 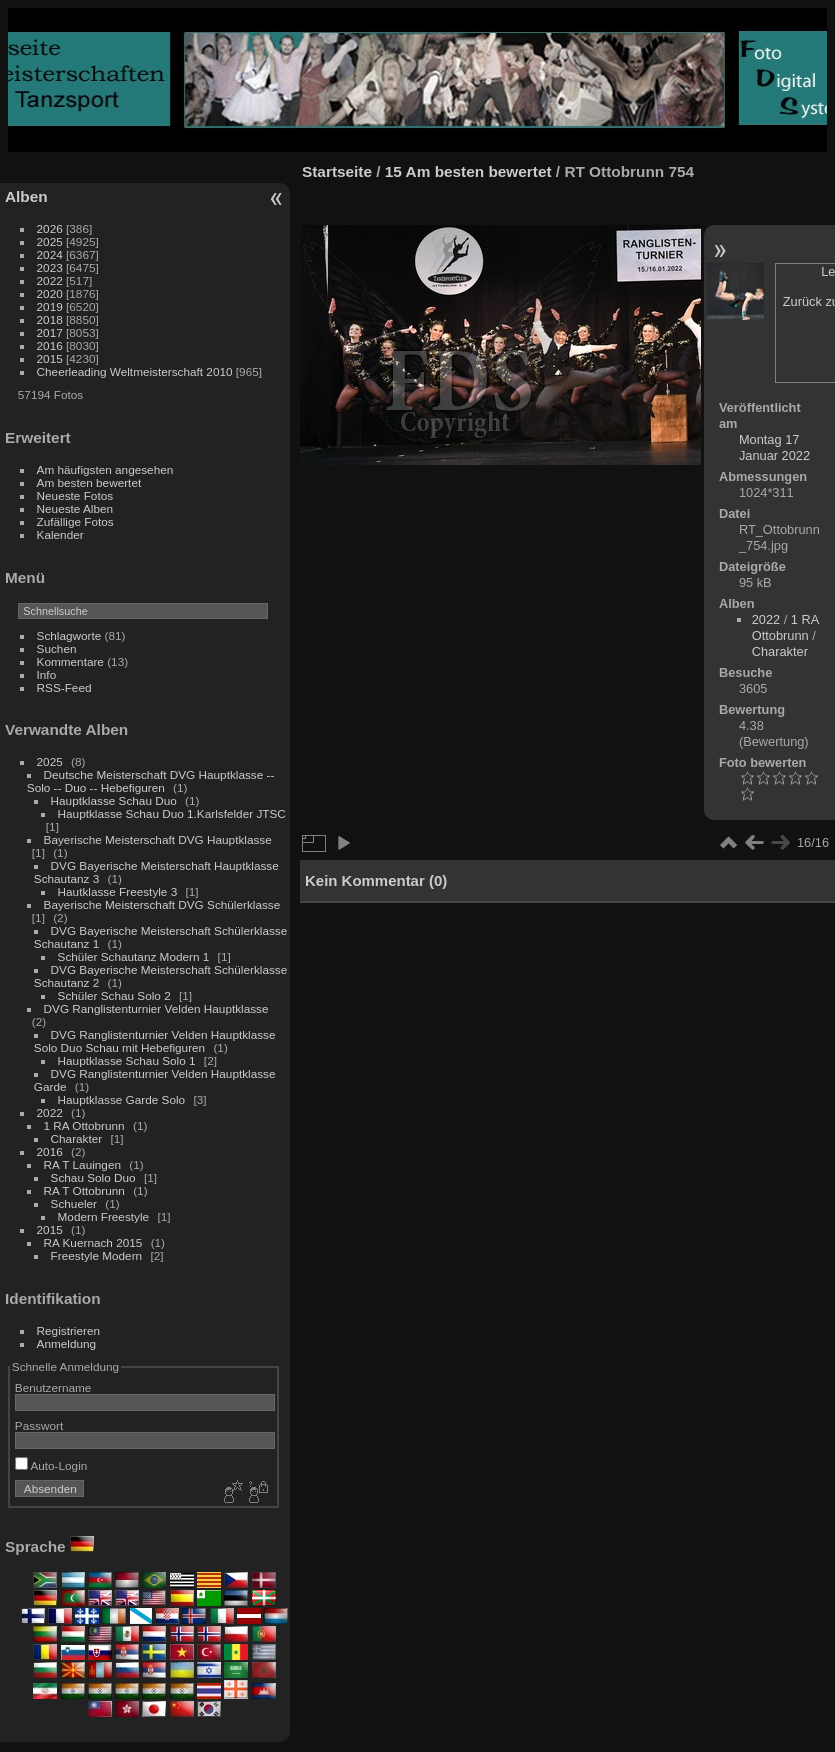 What do you see at coordinates (75, 508) in the screenshot?
I see `Neueste Alben` at bounding box center [75, 508].